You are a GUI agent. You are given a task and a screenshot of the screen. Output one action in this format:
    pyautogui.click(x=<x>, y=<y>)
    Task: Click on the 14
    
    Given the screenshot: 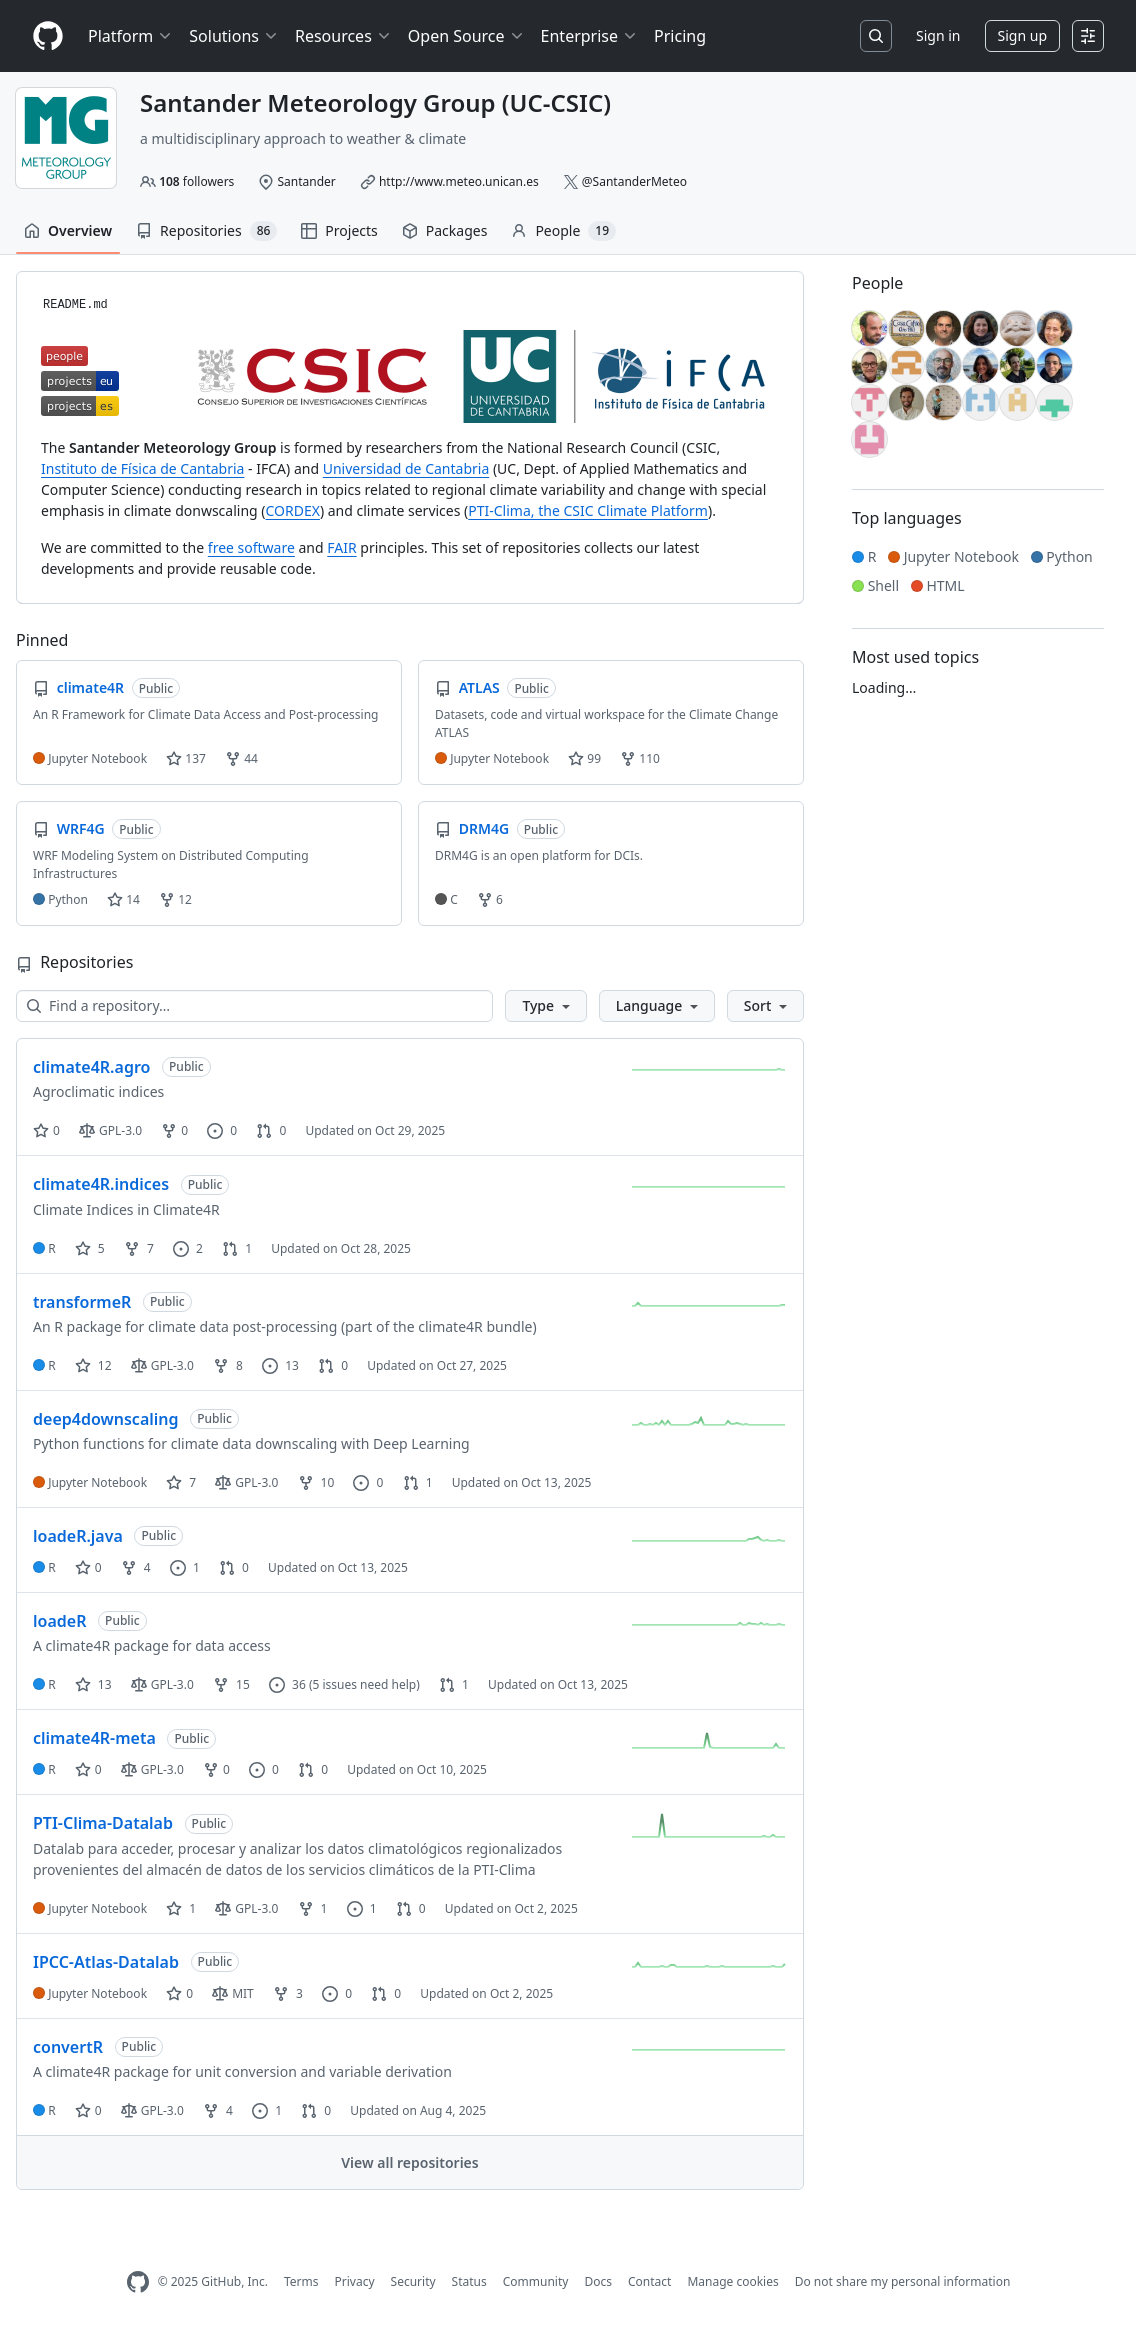 What is the action you would take?
    pyautogui.click(x=123, y=899)
    